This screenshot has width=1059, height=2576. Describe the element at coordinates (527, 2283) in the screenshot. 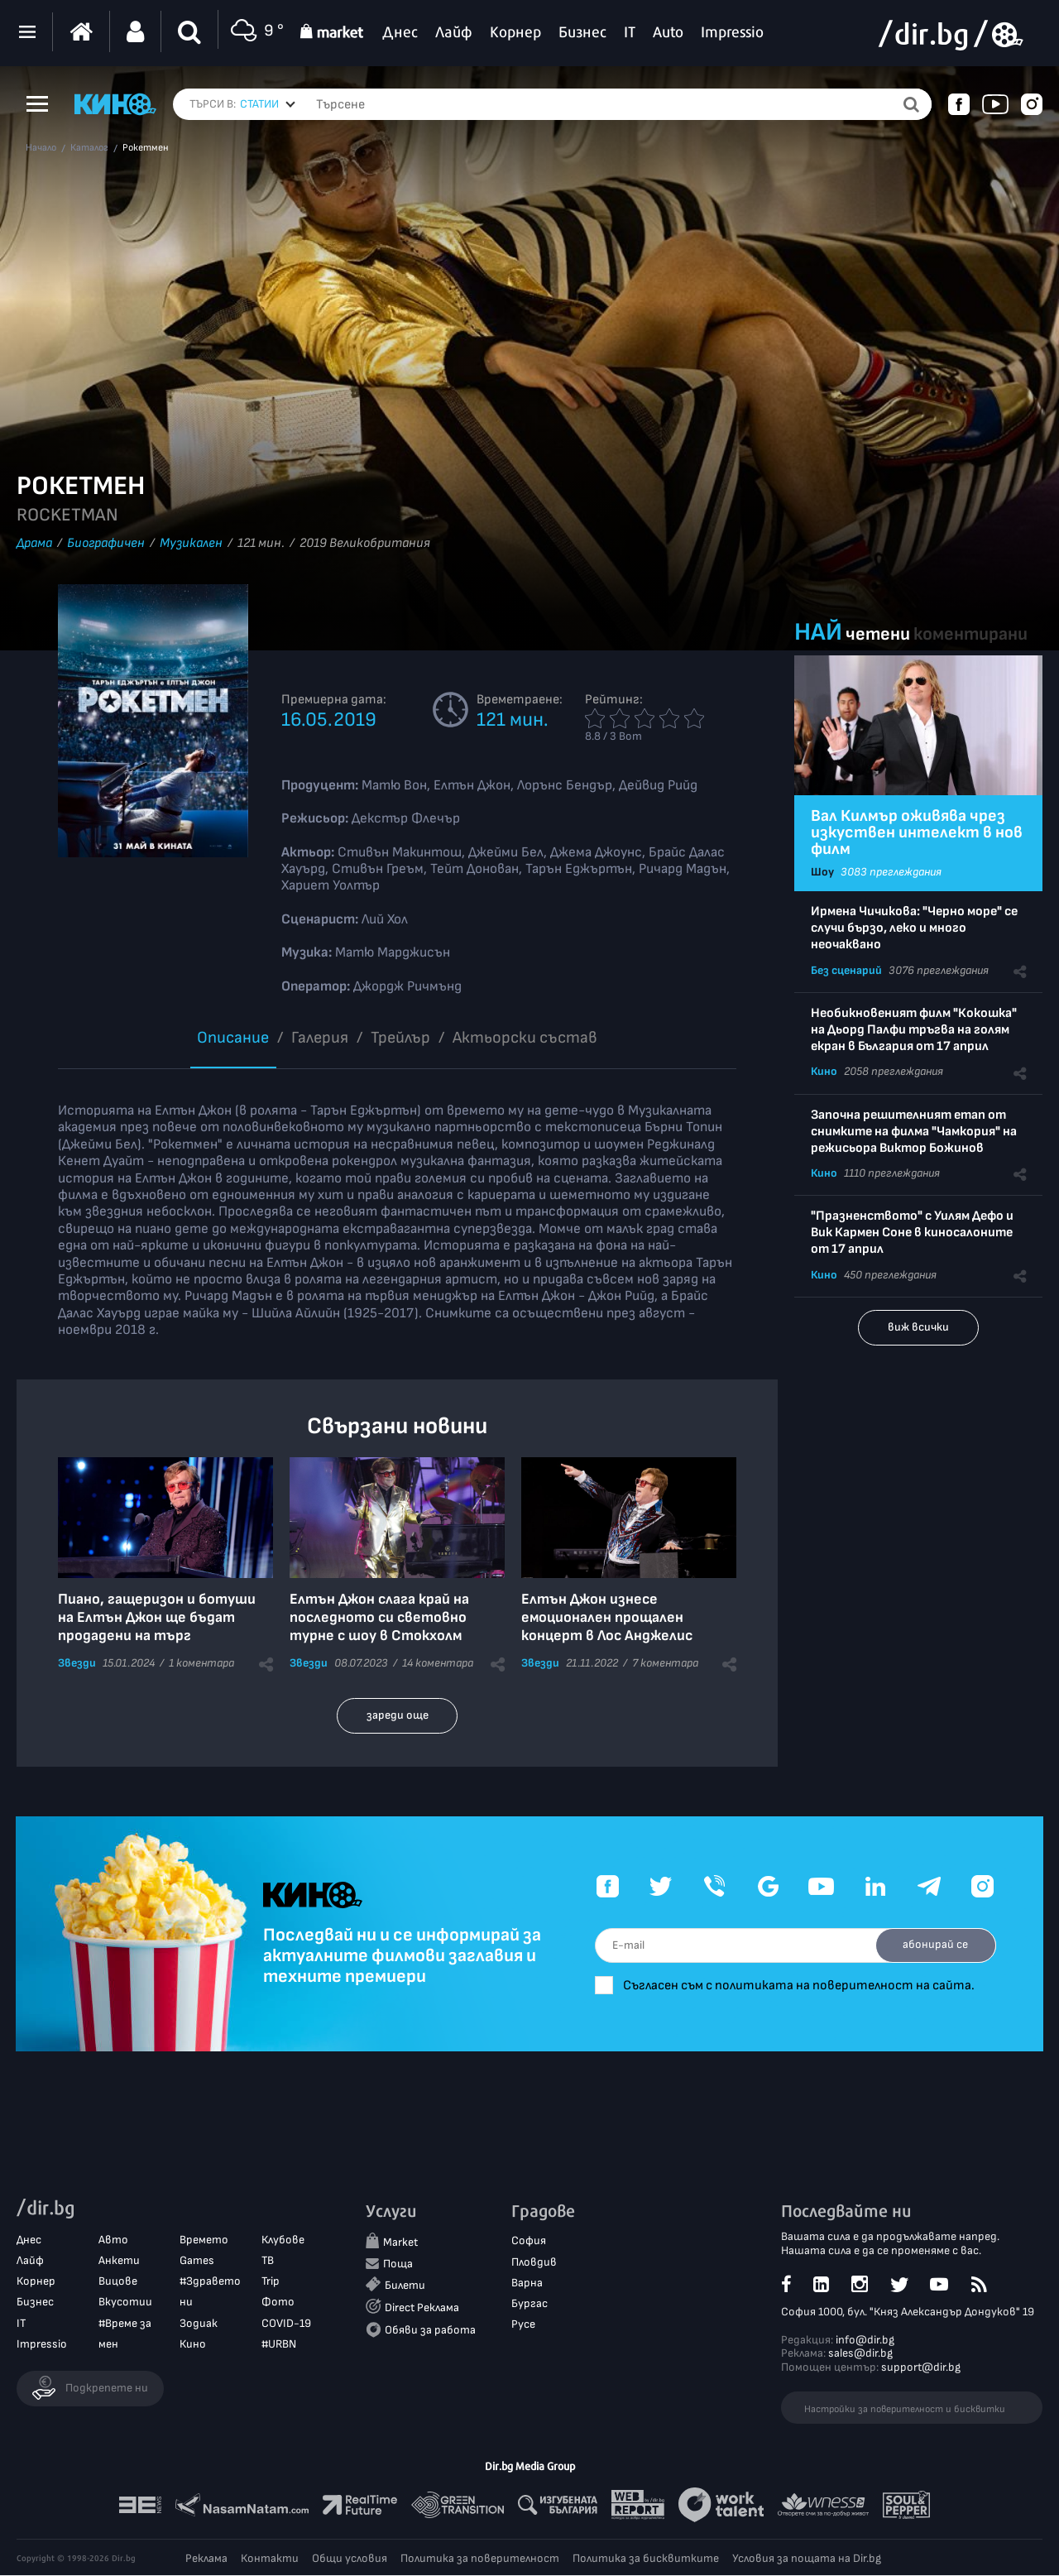

I see `Варна` at that location.